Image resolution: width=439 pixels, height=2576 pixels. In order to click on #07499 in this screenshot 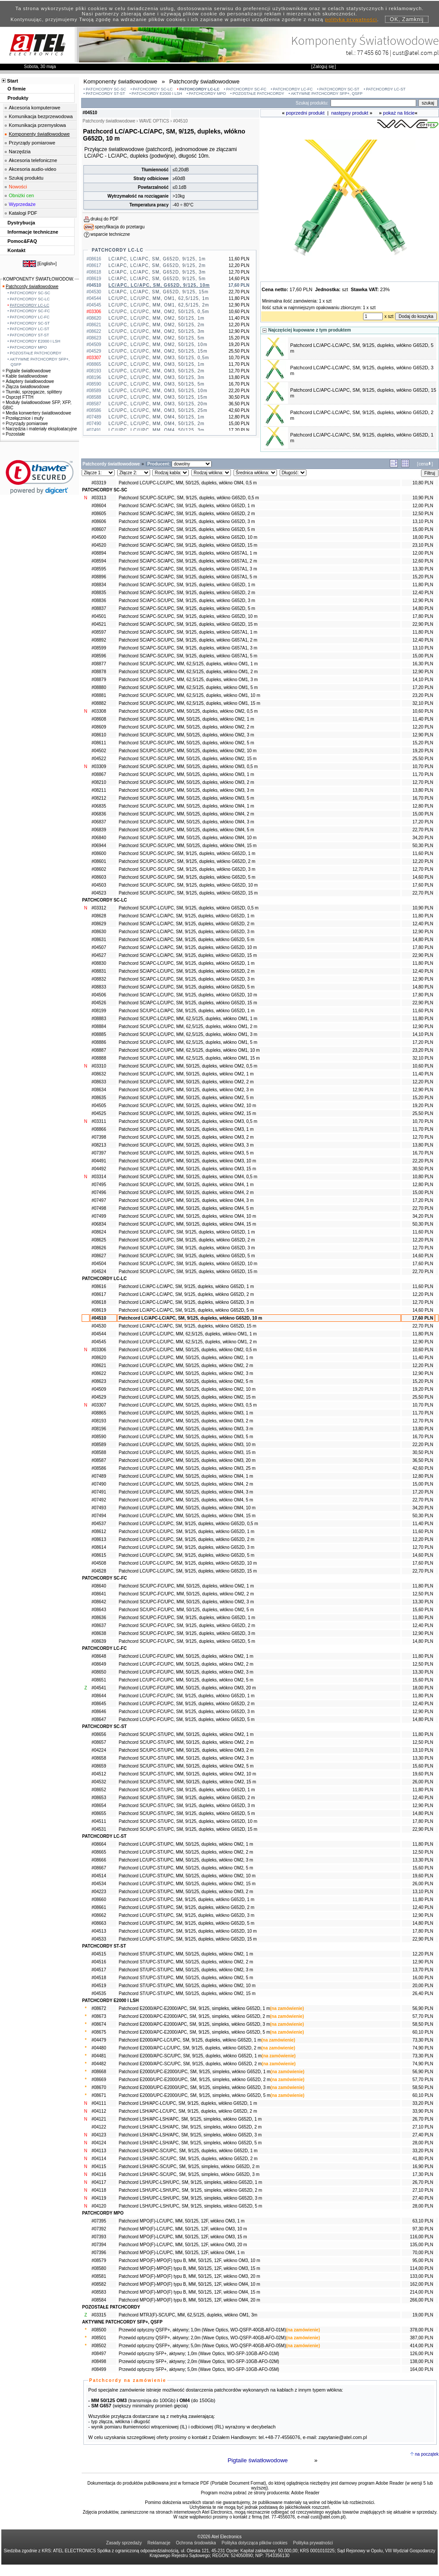, I will do `click(98, 1216)`.